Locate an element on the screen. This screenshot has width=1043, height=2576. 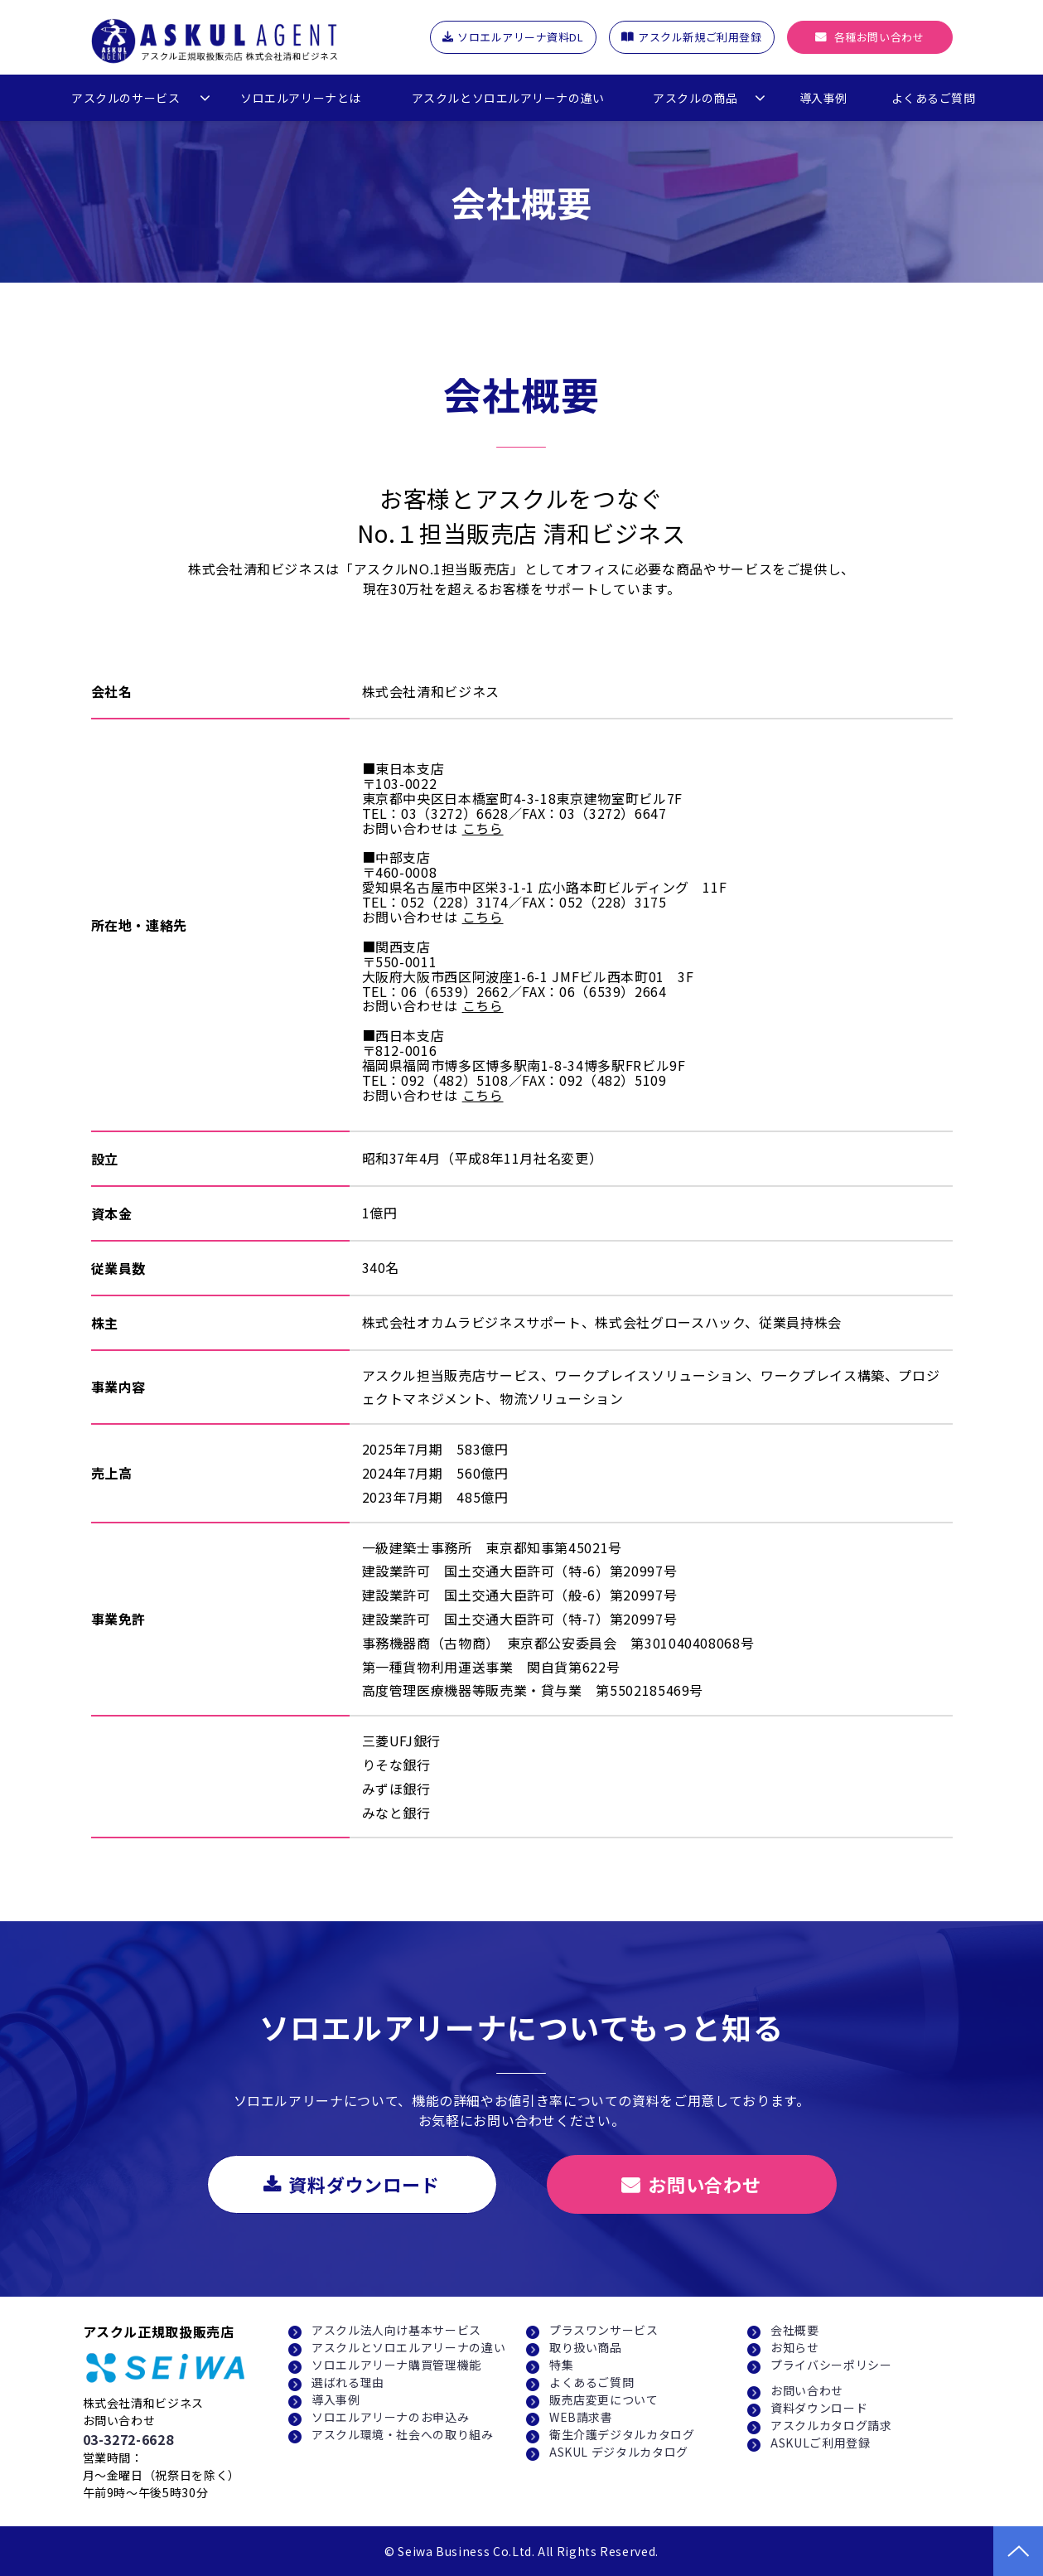
アスクルとソロエルアリーナの違い is located at coordinates (508, 98).